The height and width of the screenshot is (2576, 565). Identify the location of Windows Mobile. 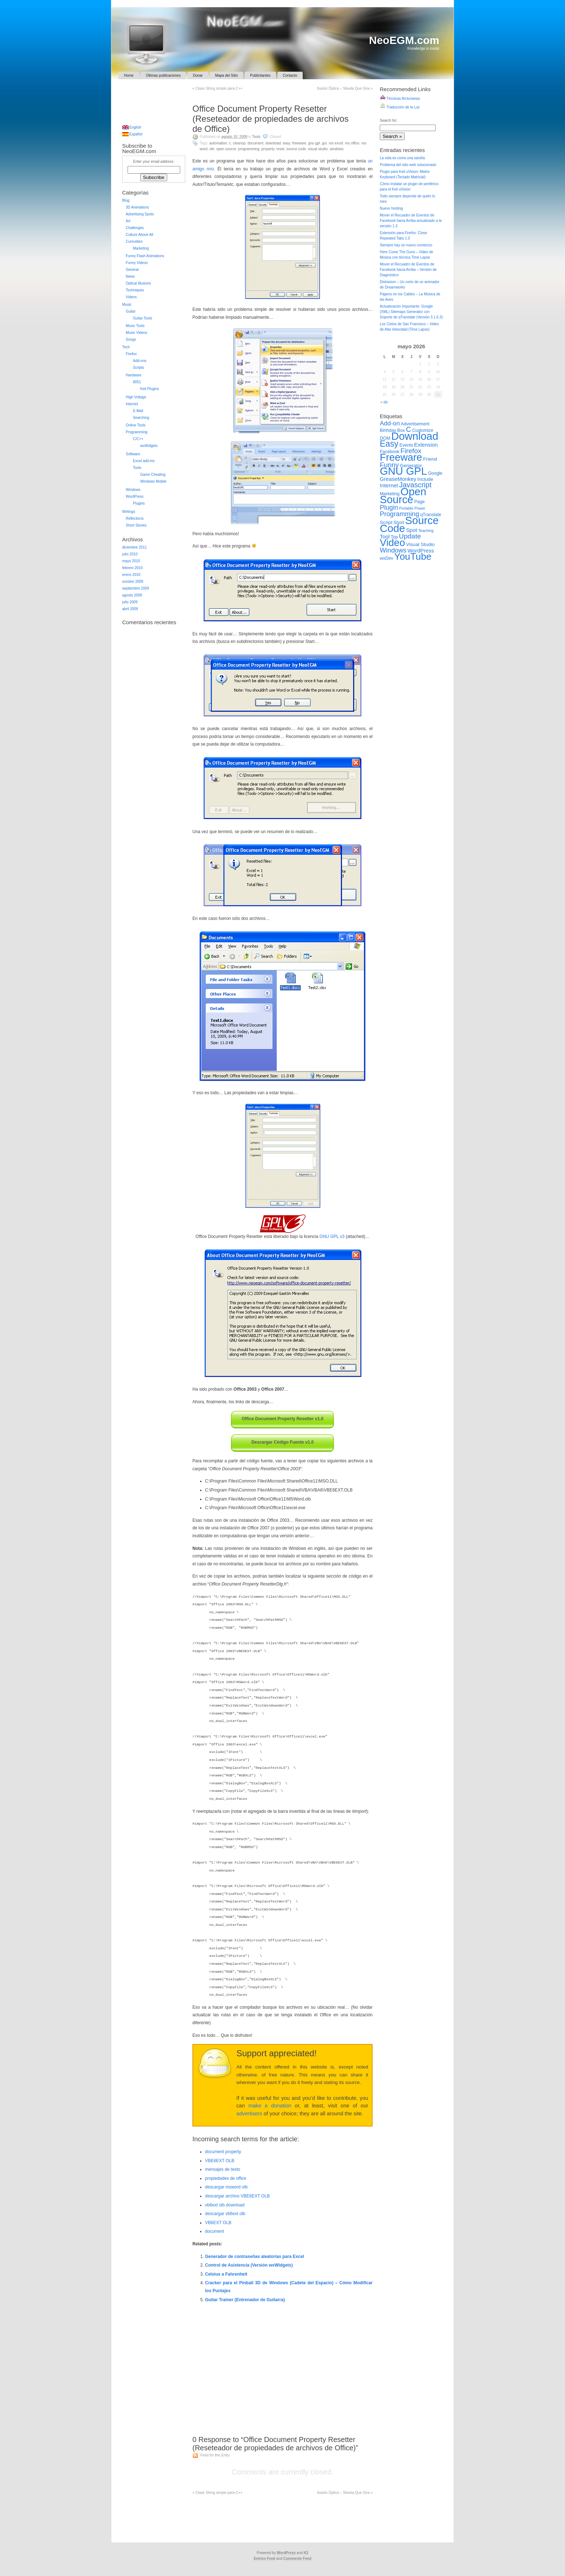
(153, 481).